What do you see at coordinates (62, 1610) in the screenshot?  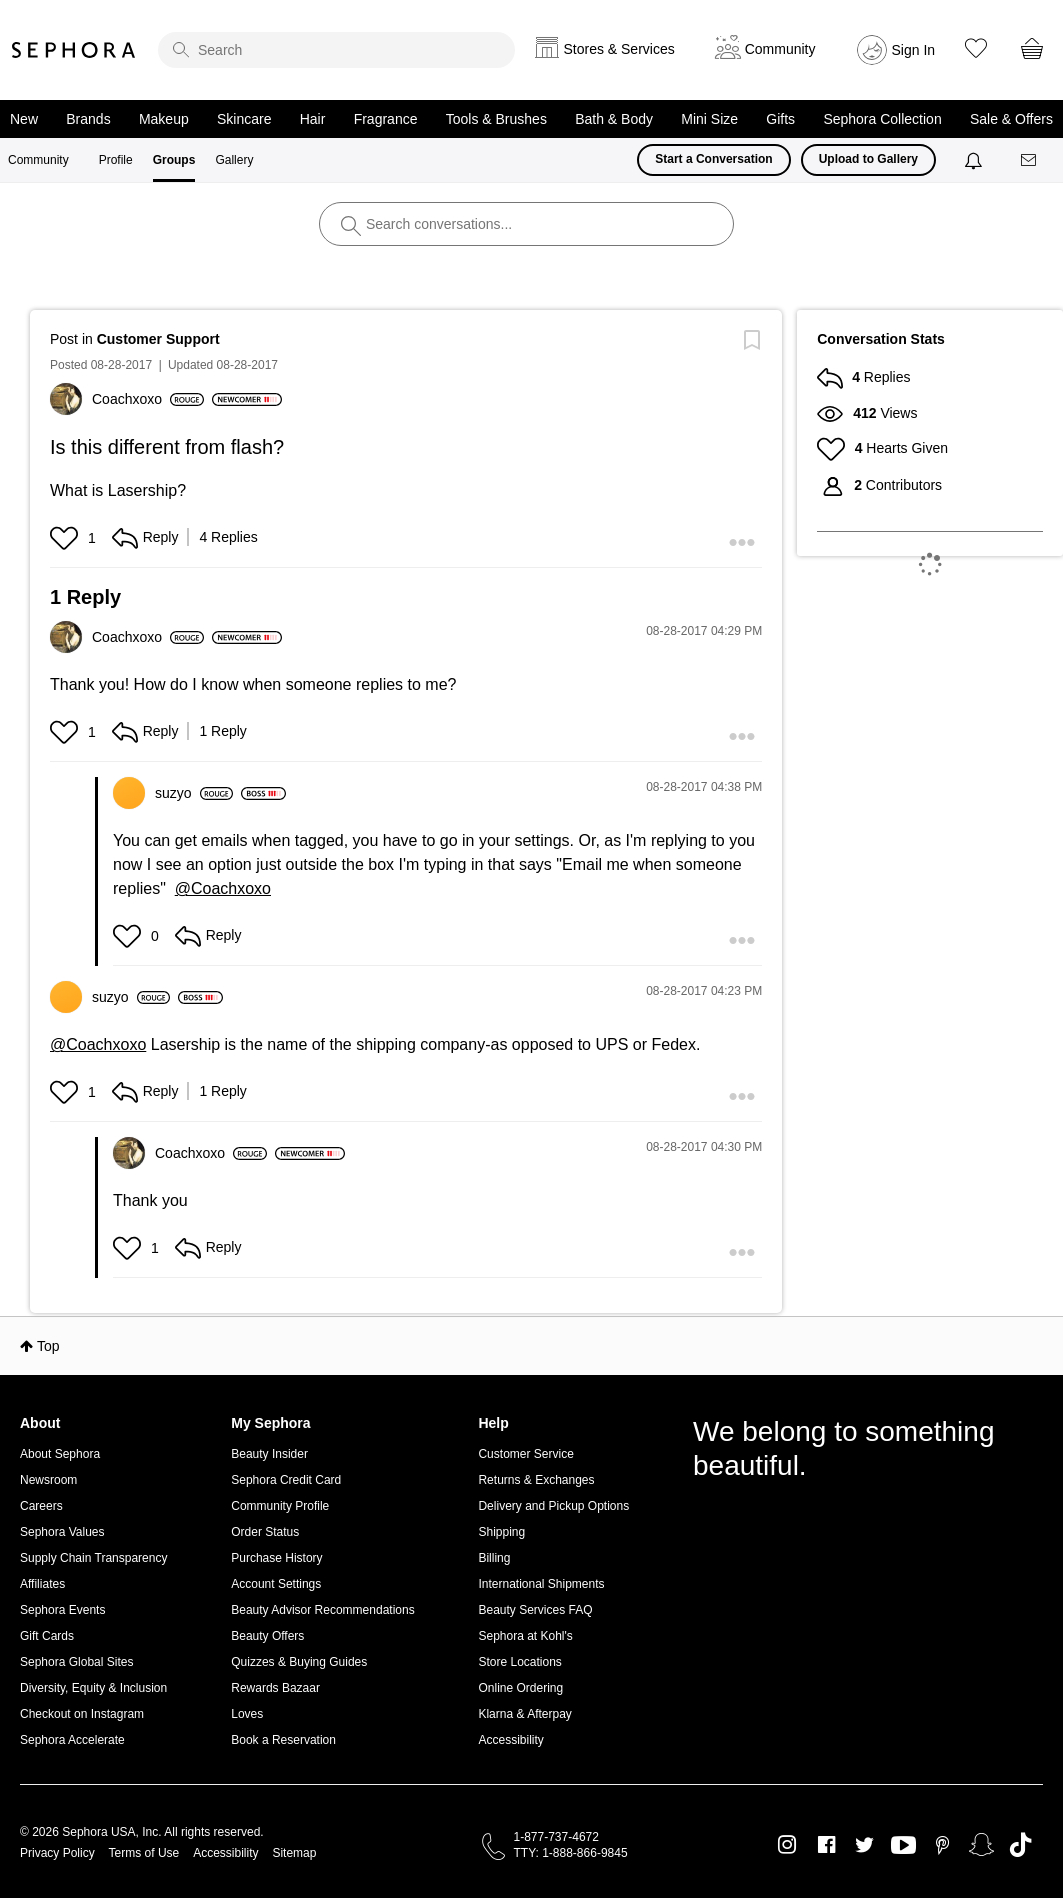 I see `Sephora Events` at bounding box center [62, 1610].